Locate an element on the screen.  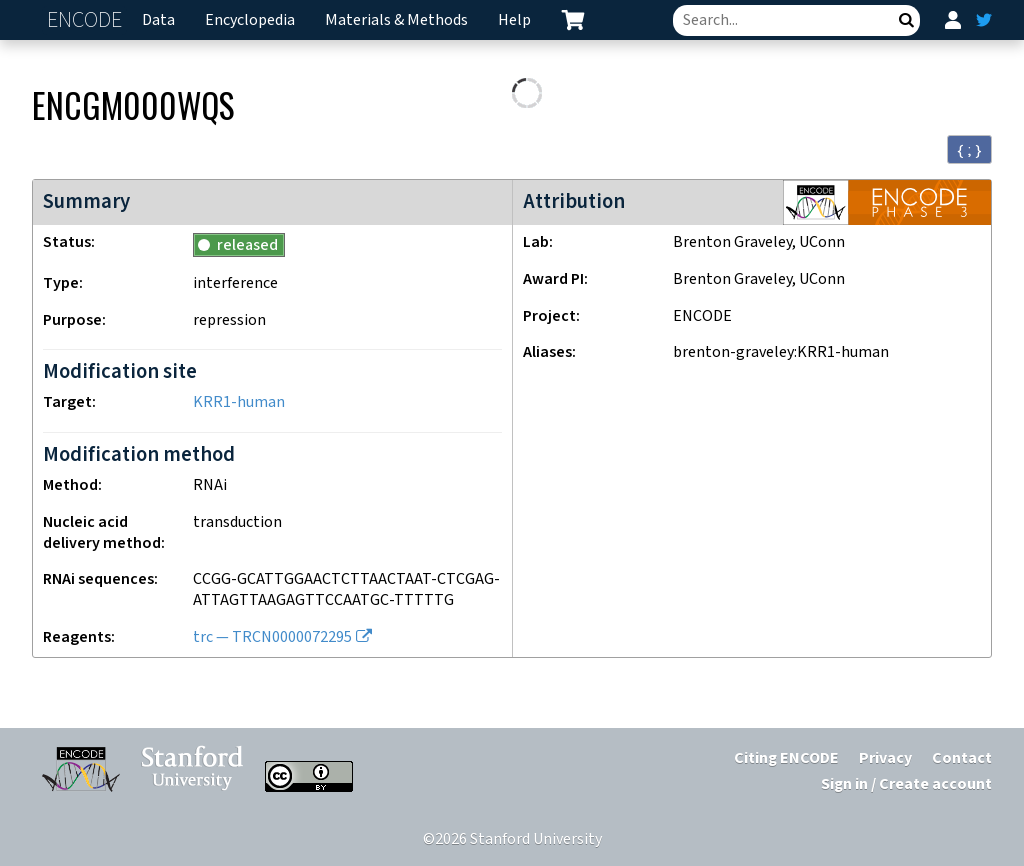
Help is located at coordinates (514, 20).